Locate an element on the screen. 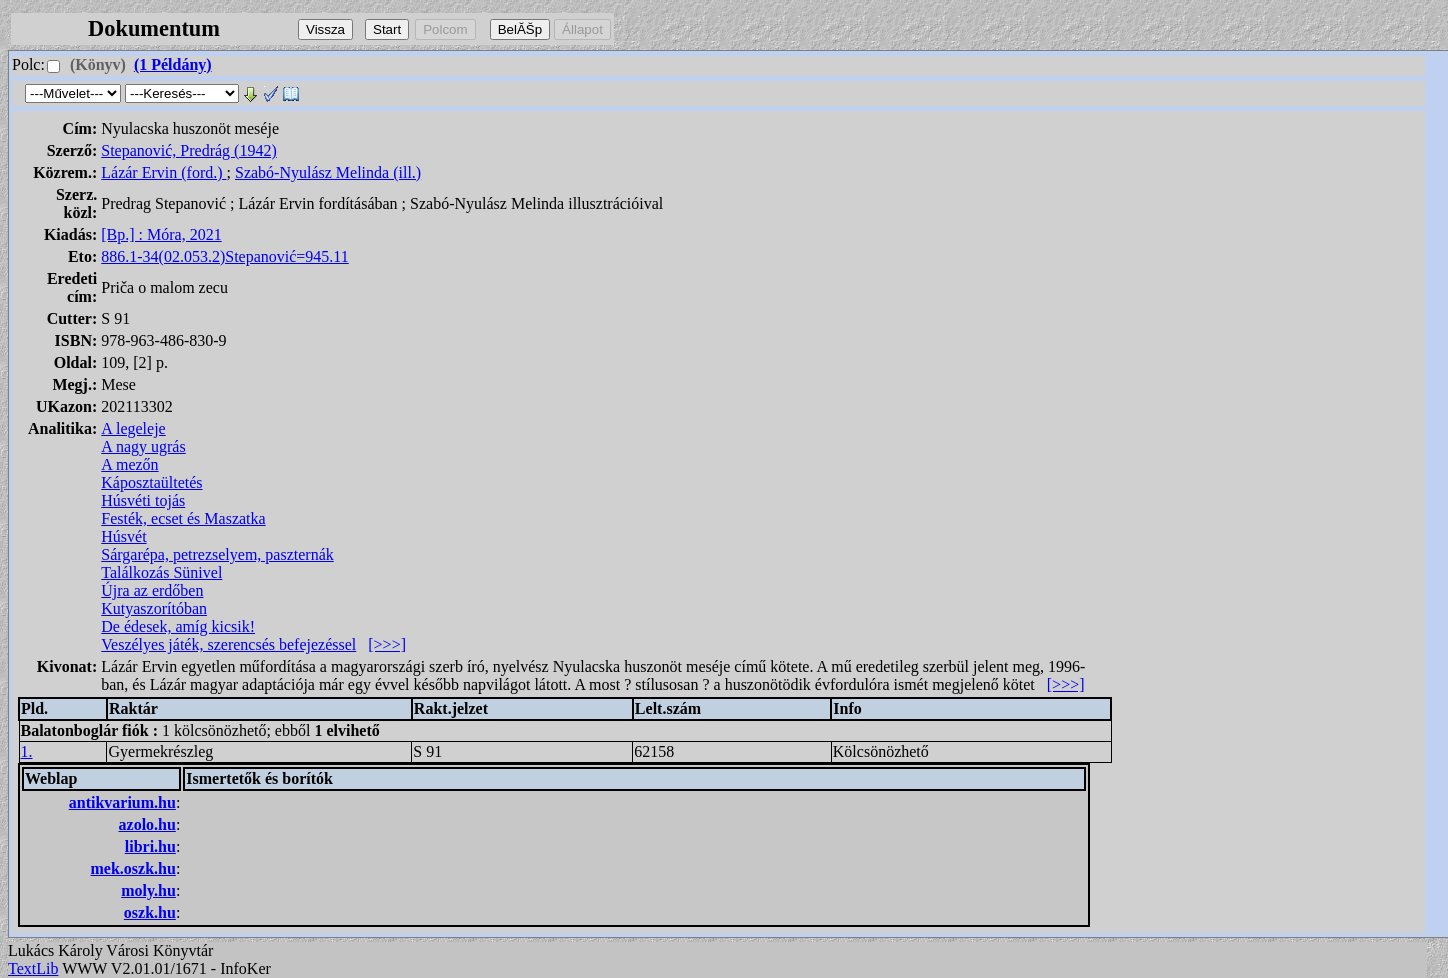  Újra az erdőben is located at coordinates (152, 590).